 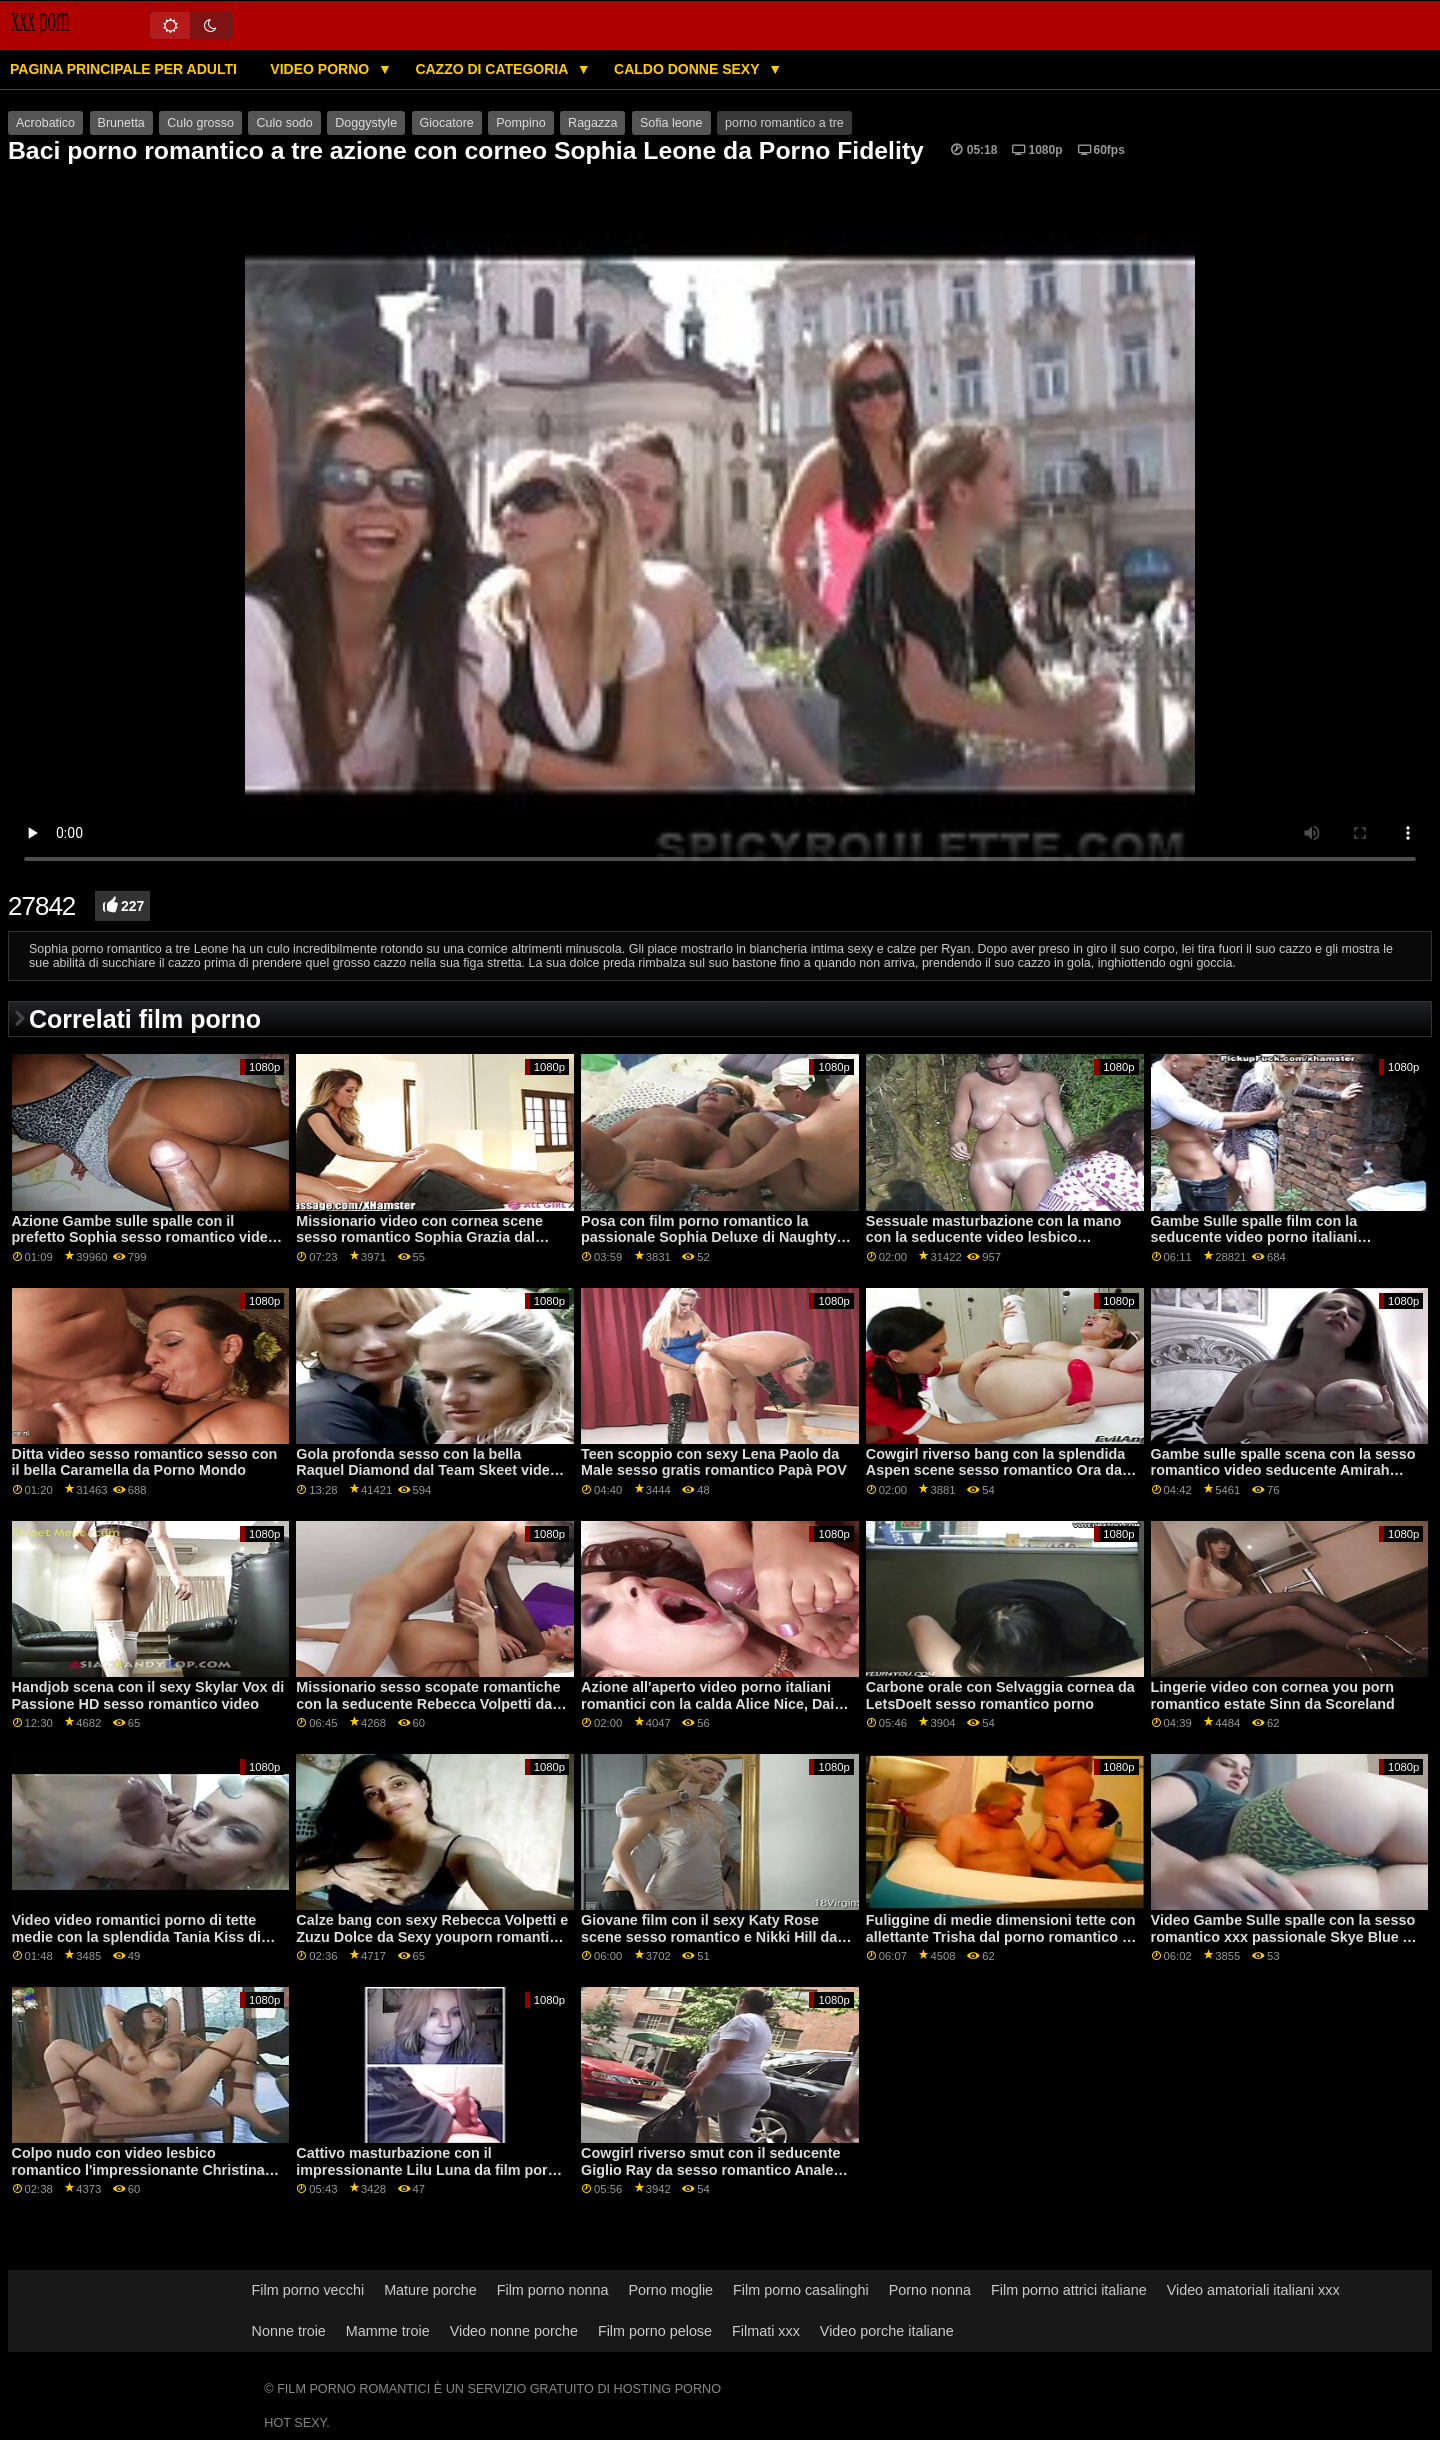 What do you see at coordinates (655, 2331) in the screenshot?
I see `Film porno pelose` at bounding box center [655, 2331].